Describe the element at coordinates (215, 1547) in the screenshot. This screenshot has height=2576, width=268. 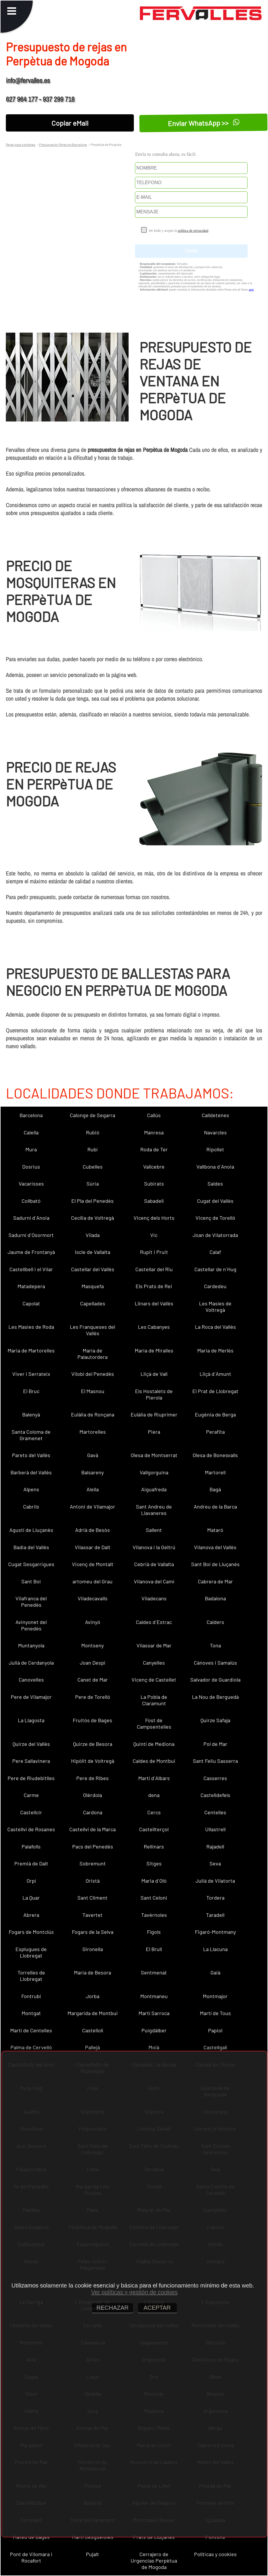
I see `Vilanova del Vallès` at that location.